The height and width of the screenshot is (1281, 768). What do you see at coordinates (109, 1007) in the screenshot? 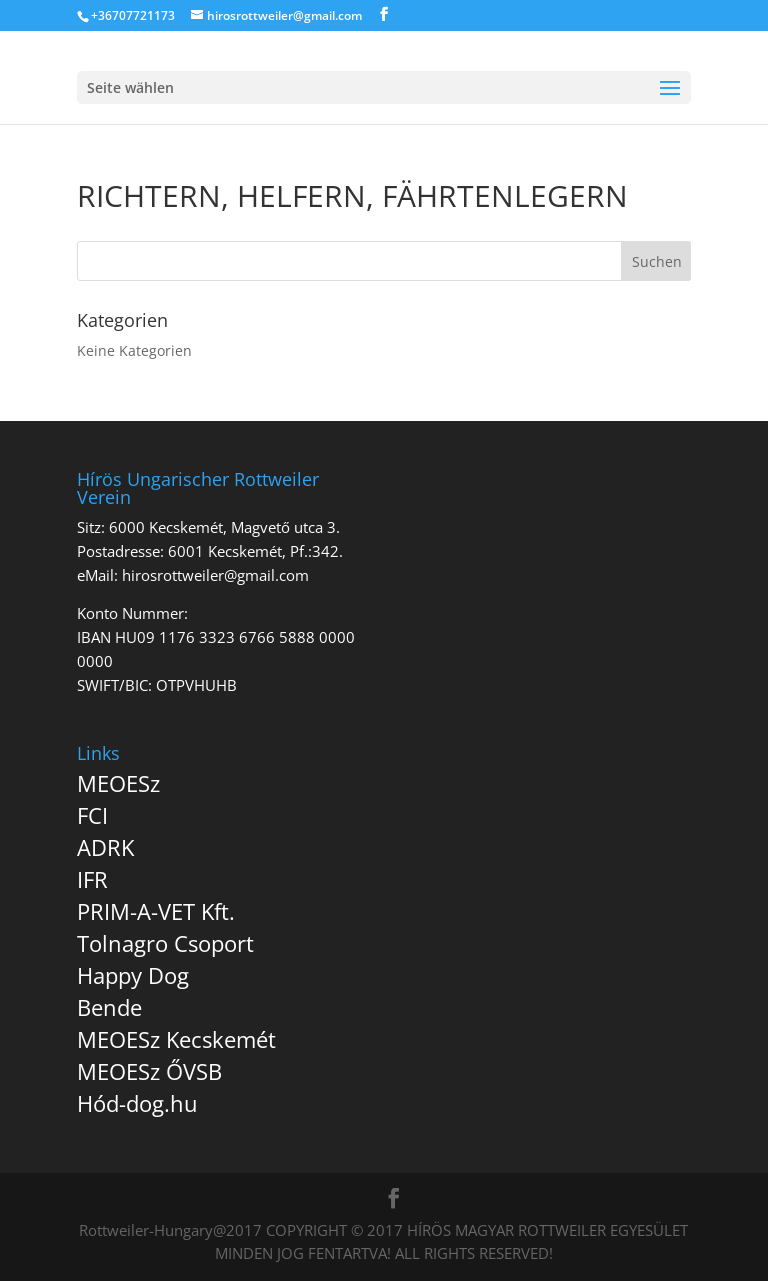
I see `Bende` at bounding box center [109, 1007].